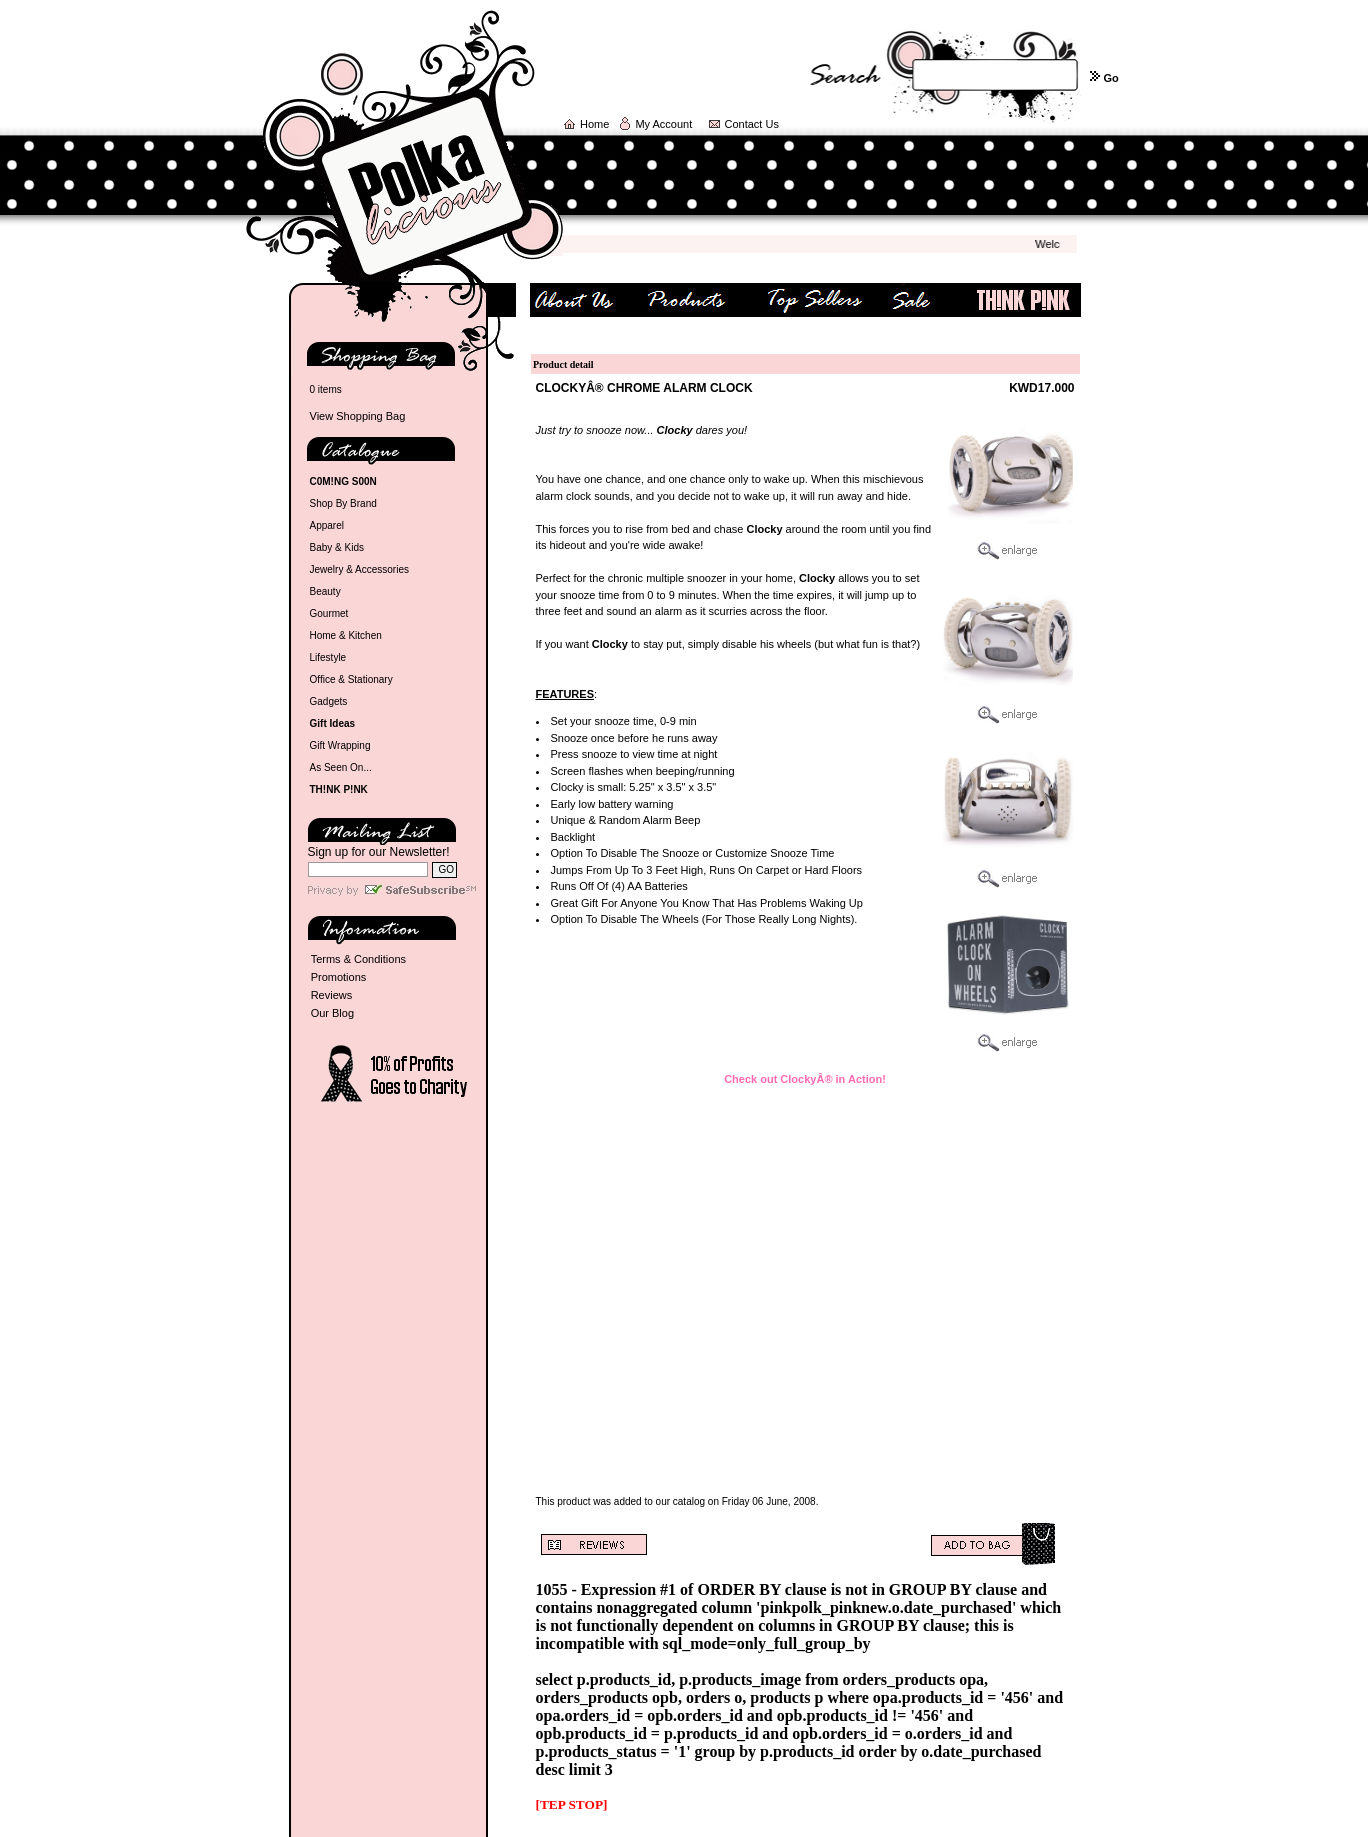 This screenshot has height=1837, width=1368. What do you see at coordinates (337, 547) in the screenshot?
I see `Baby & Kids` at bounding box center [337, 547].